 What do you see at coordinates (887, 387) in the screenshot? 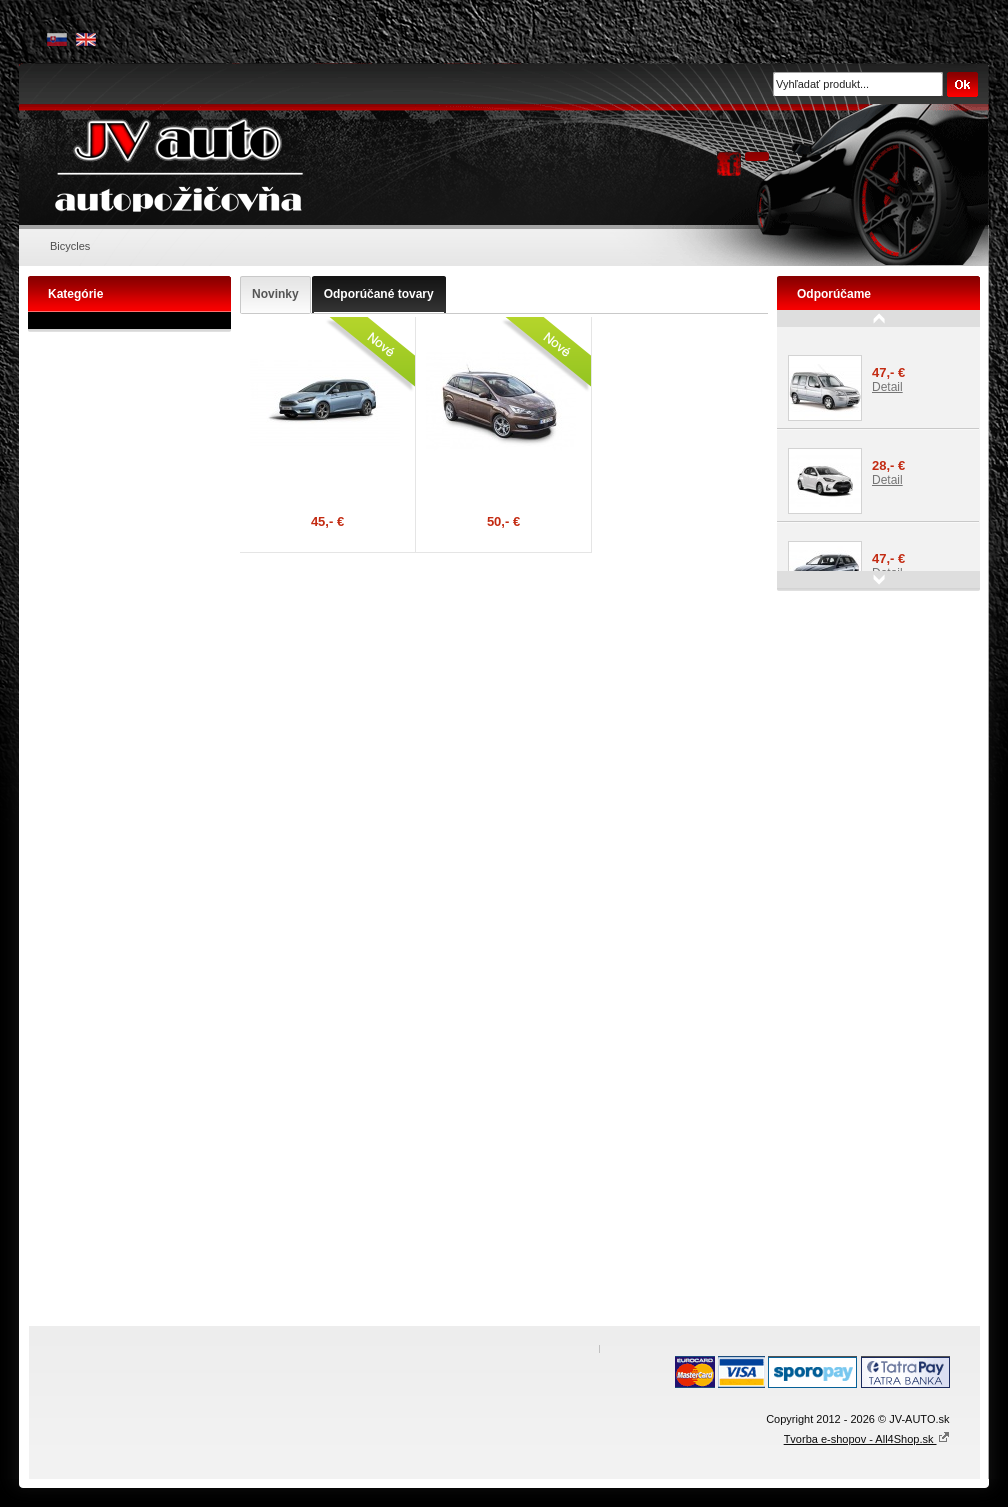
I see `Detail` at bounding box center [887, 387].